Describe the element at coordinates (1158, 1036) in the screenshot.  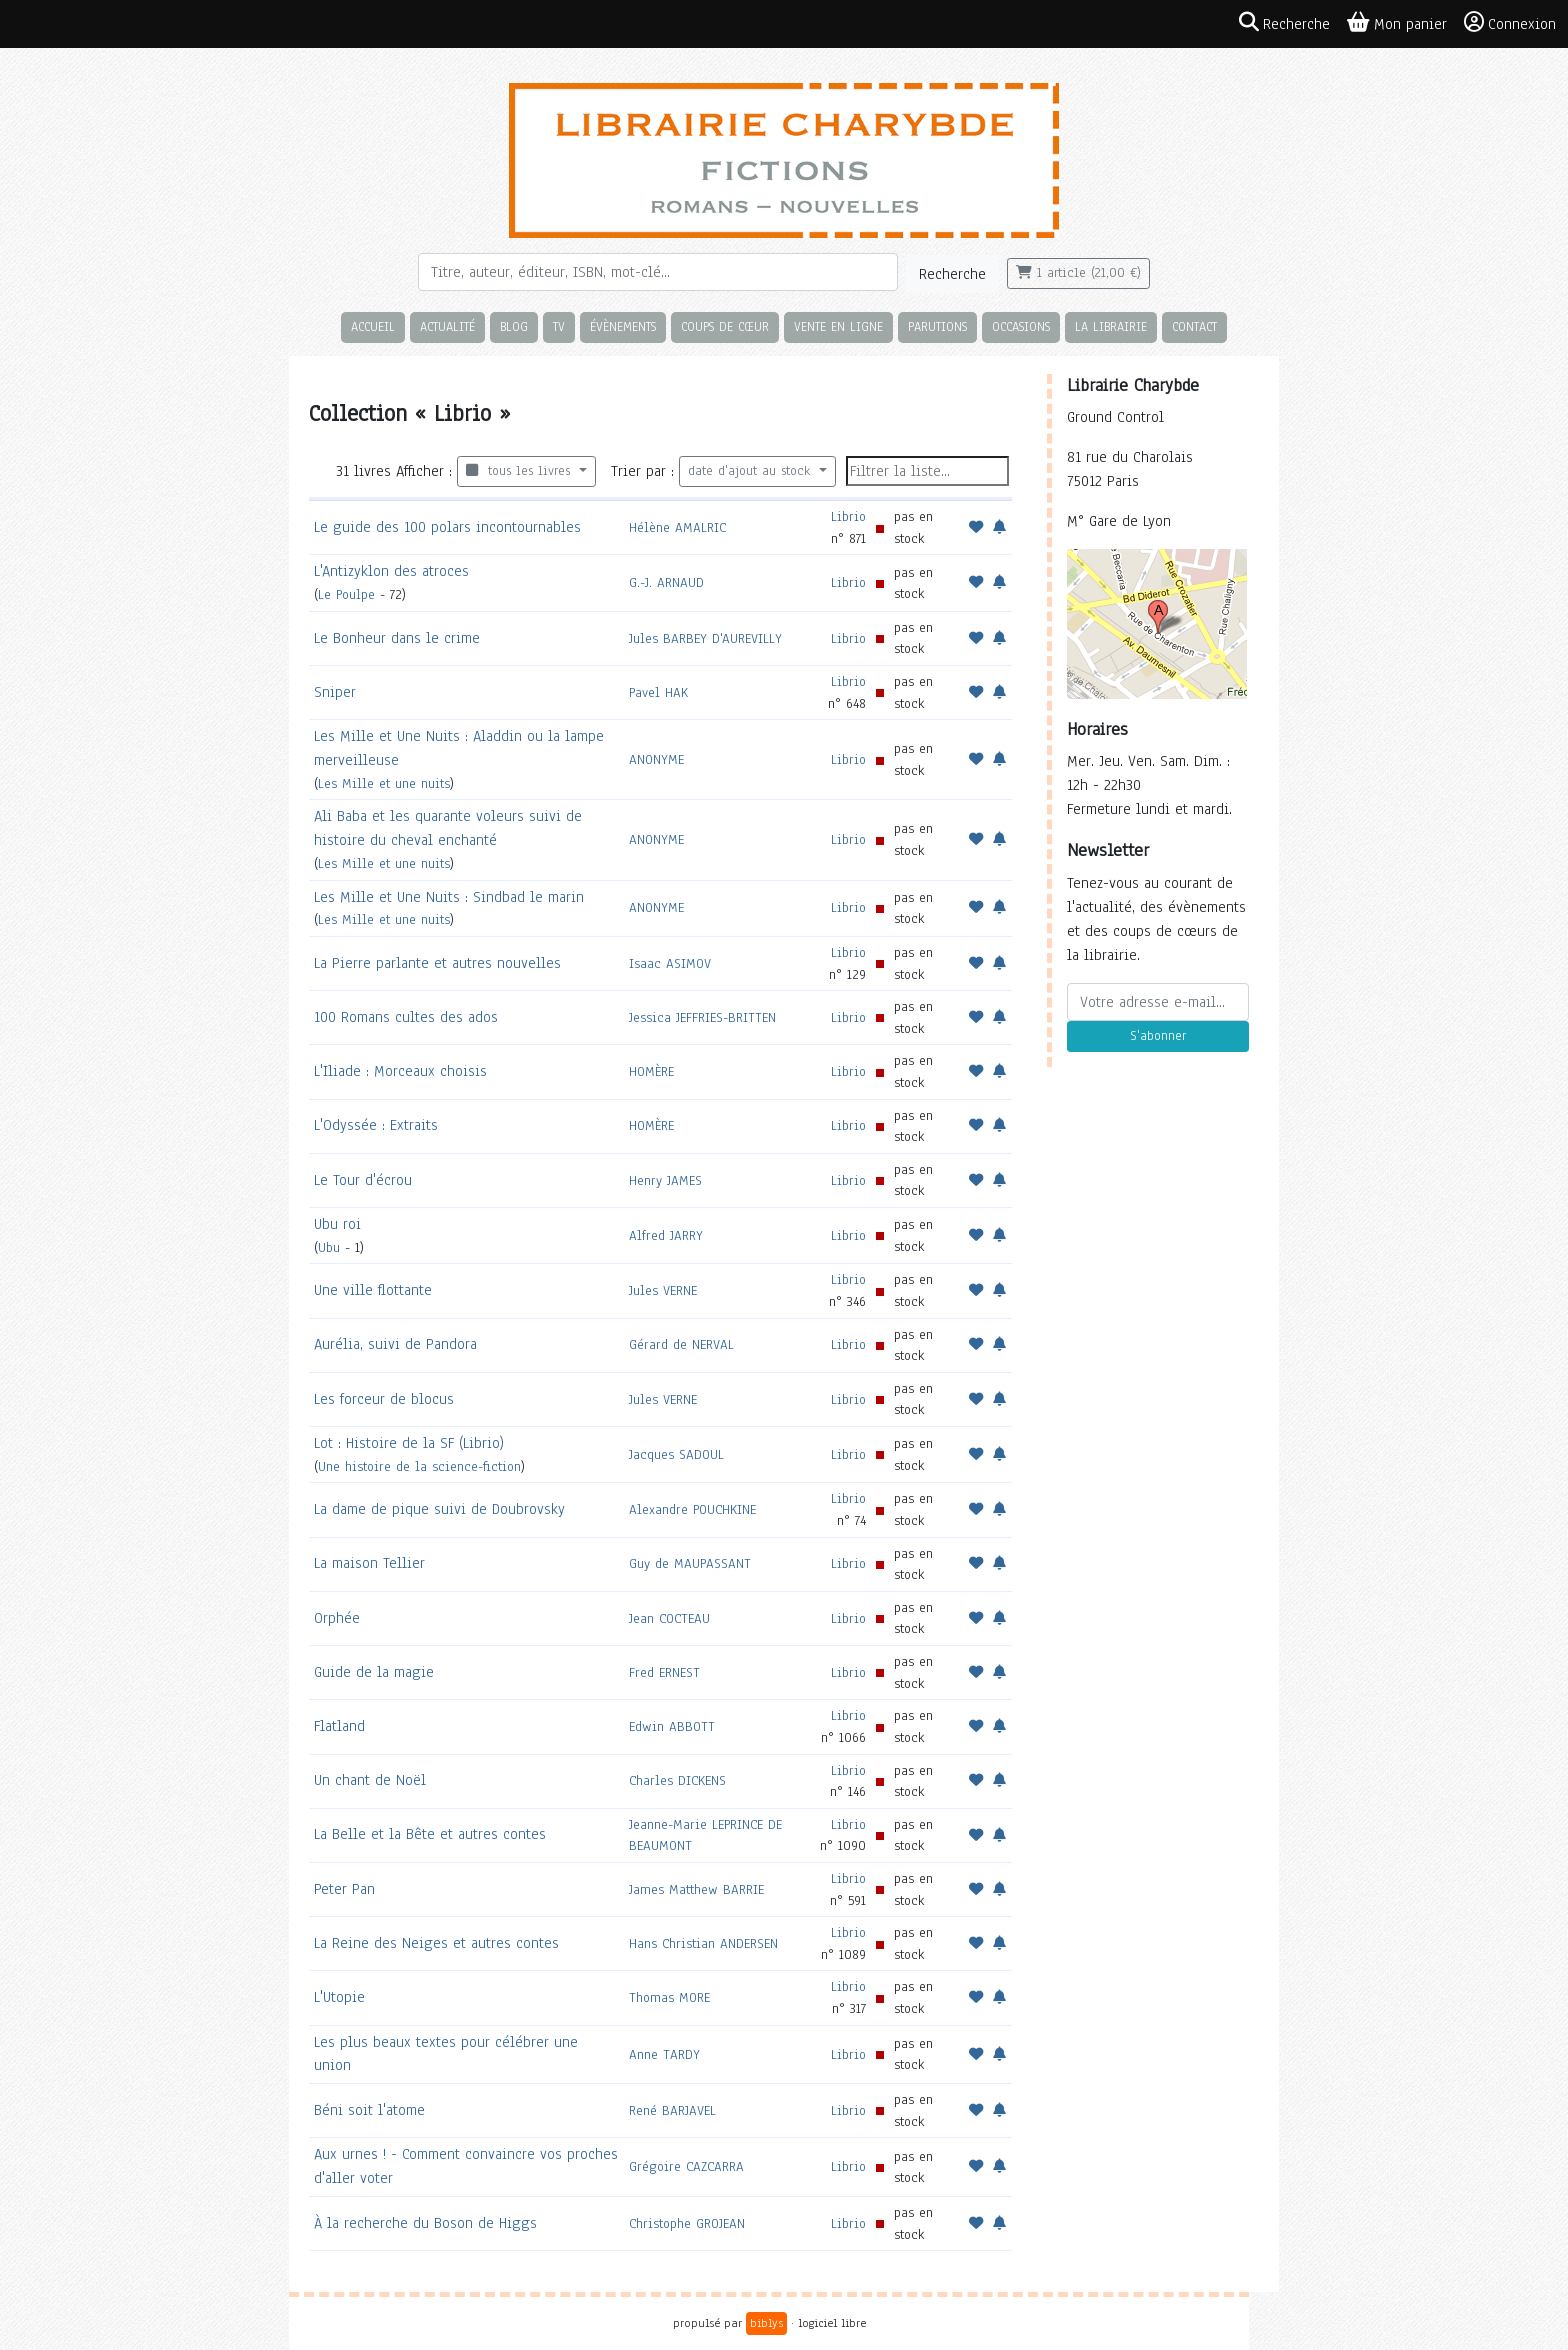
I see `S'abonner` at that location.